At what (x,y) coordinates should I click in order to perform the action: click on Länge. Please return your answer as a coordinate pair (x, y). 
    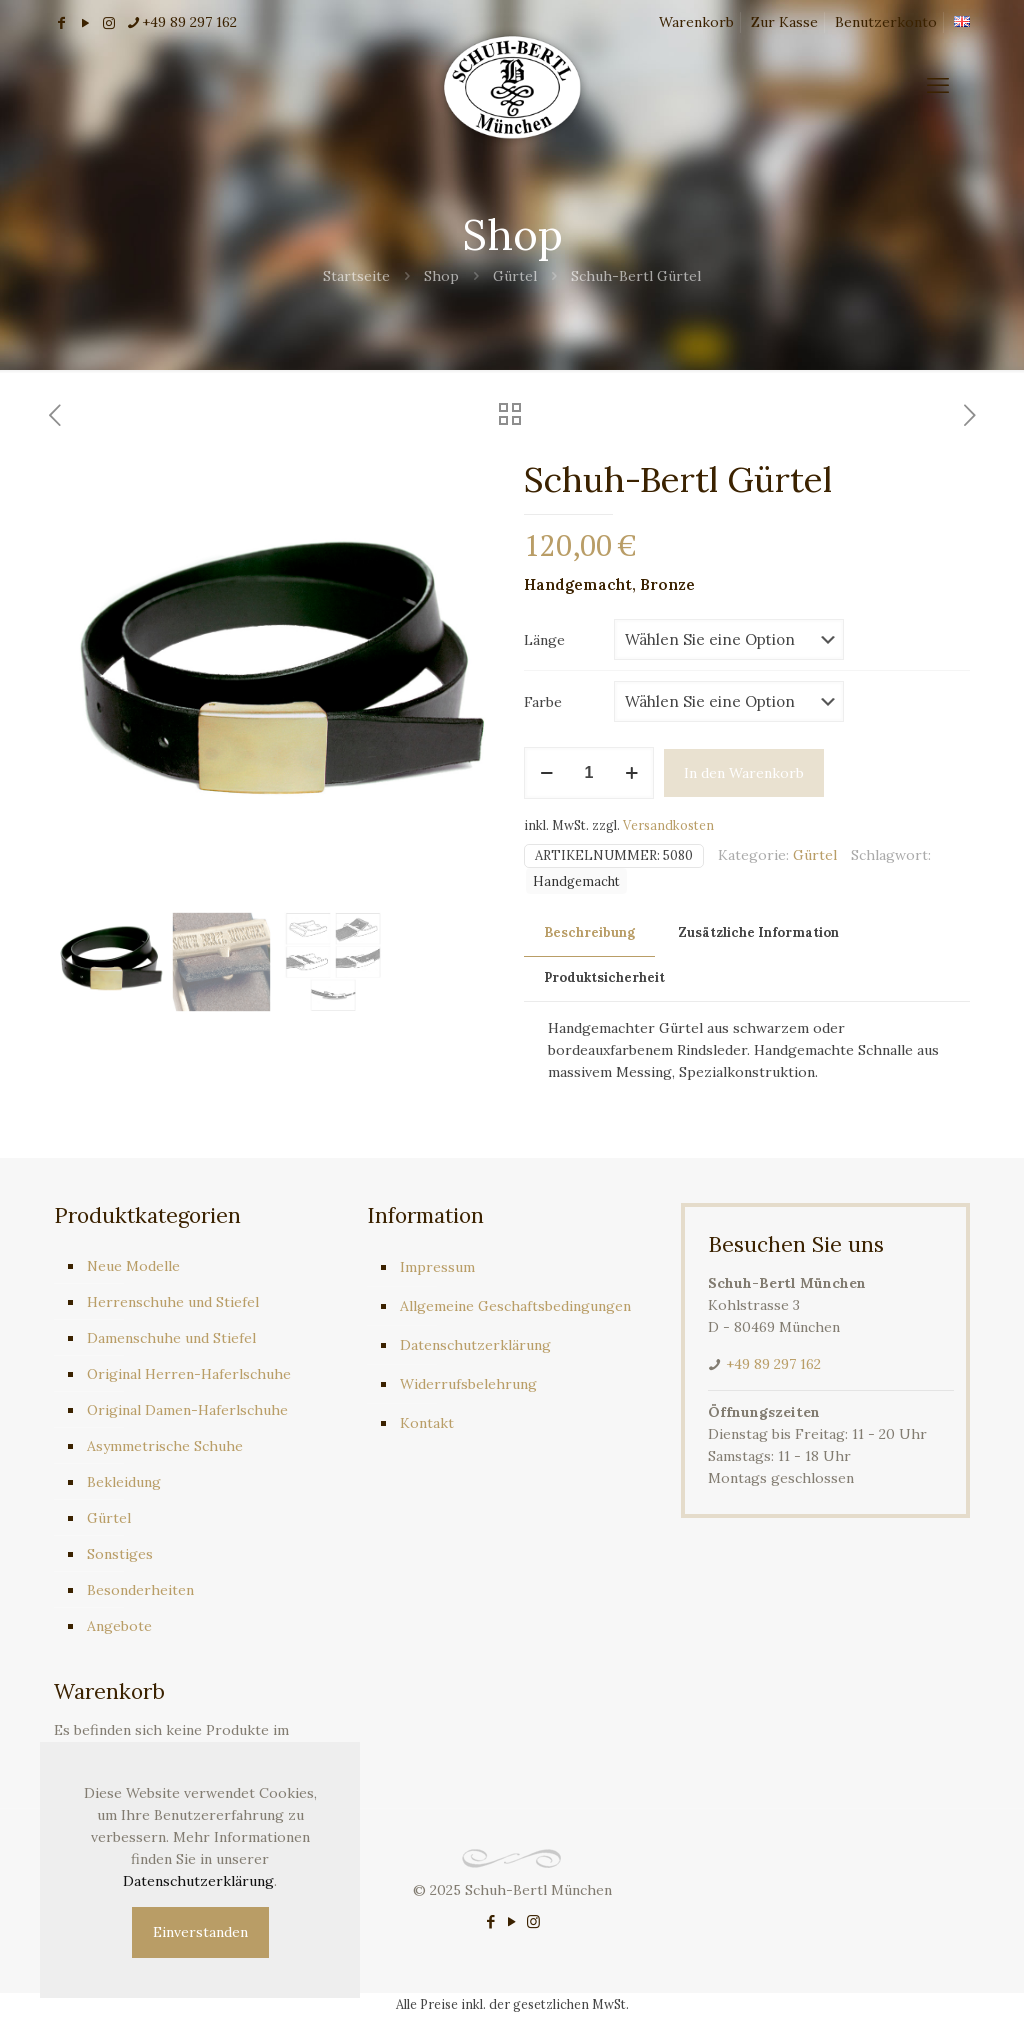
    Looking at the image, I should click on (544, 640).